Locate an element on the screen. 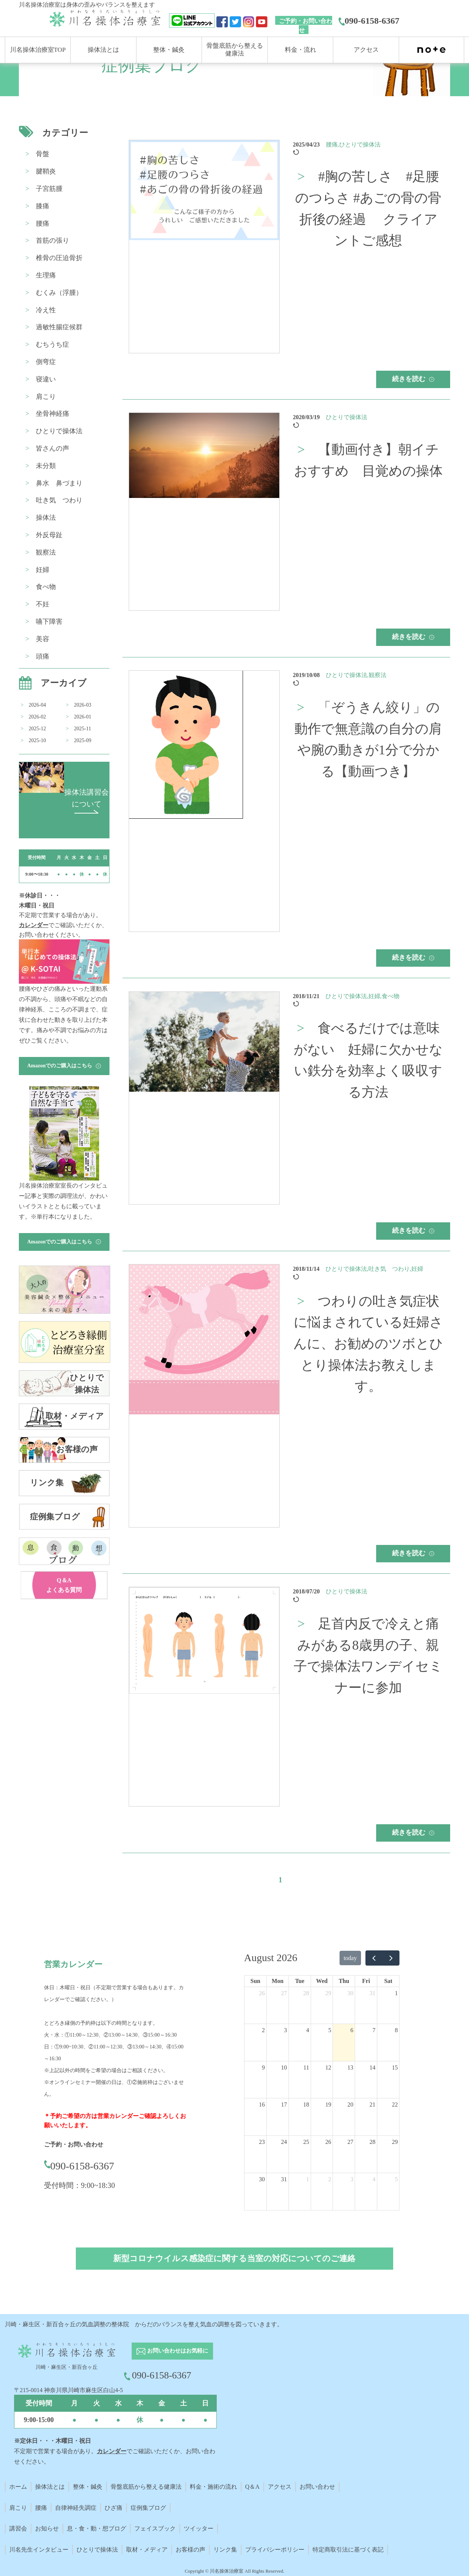 This screenshot has height=2576, width=469. 9 [August 9, 2026] is located at coordinates (263, 2067).